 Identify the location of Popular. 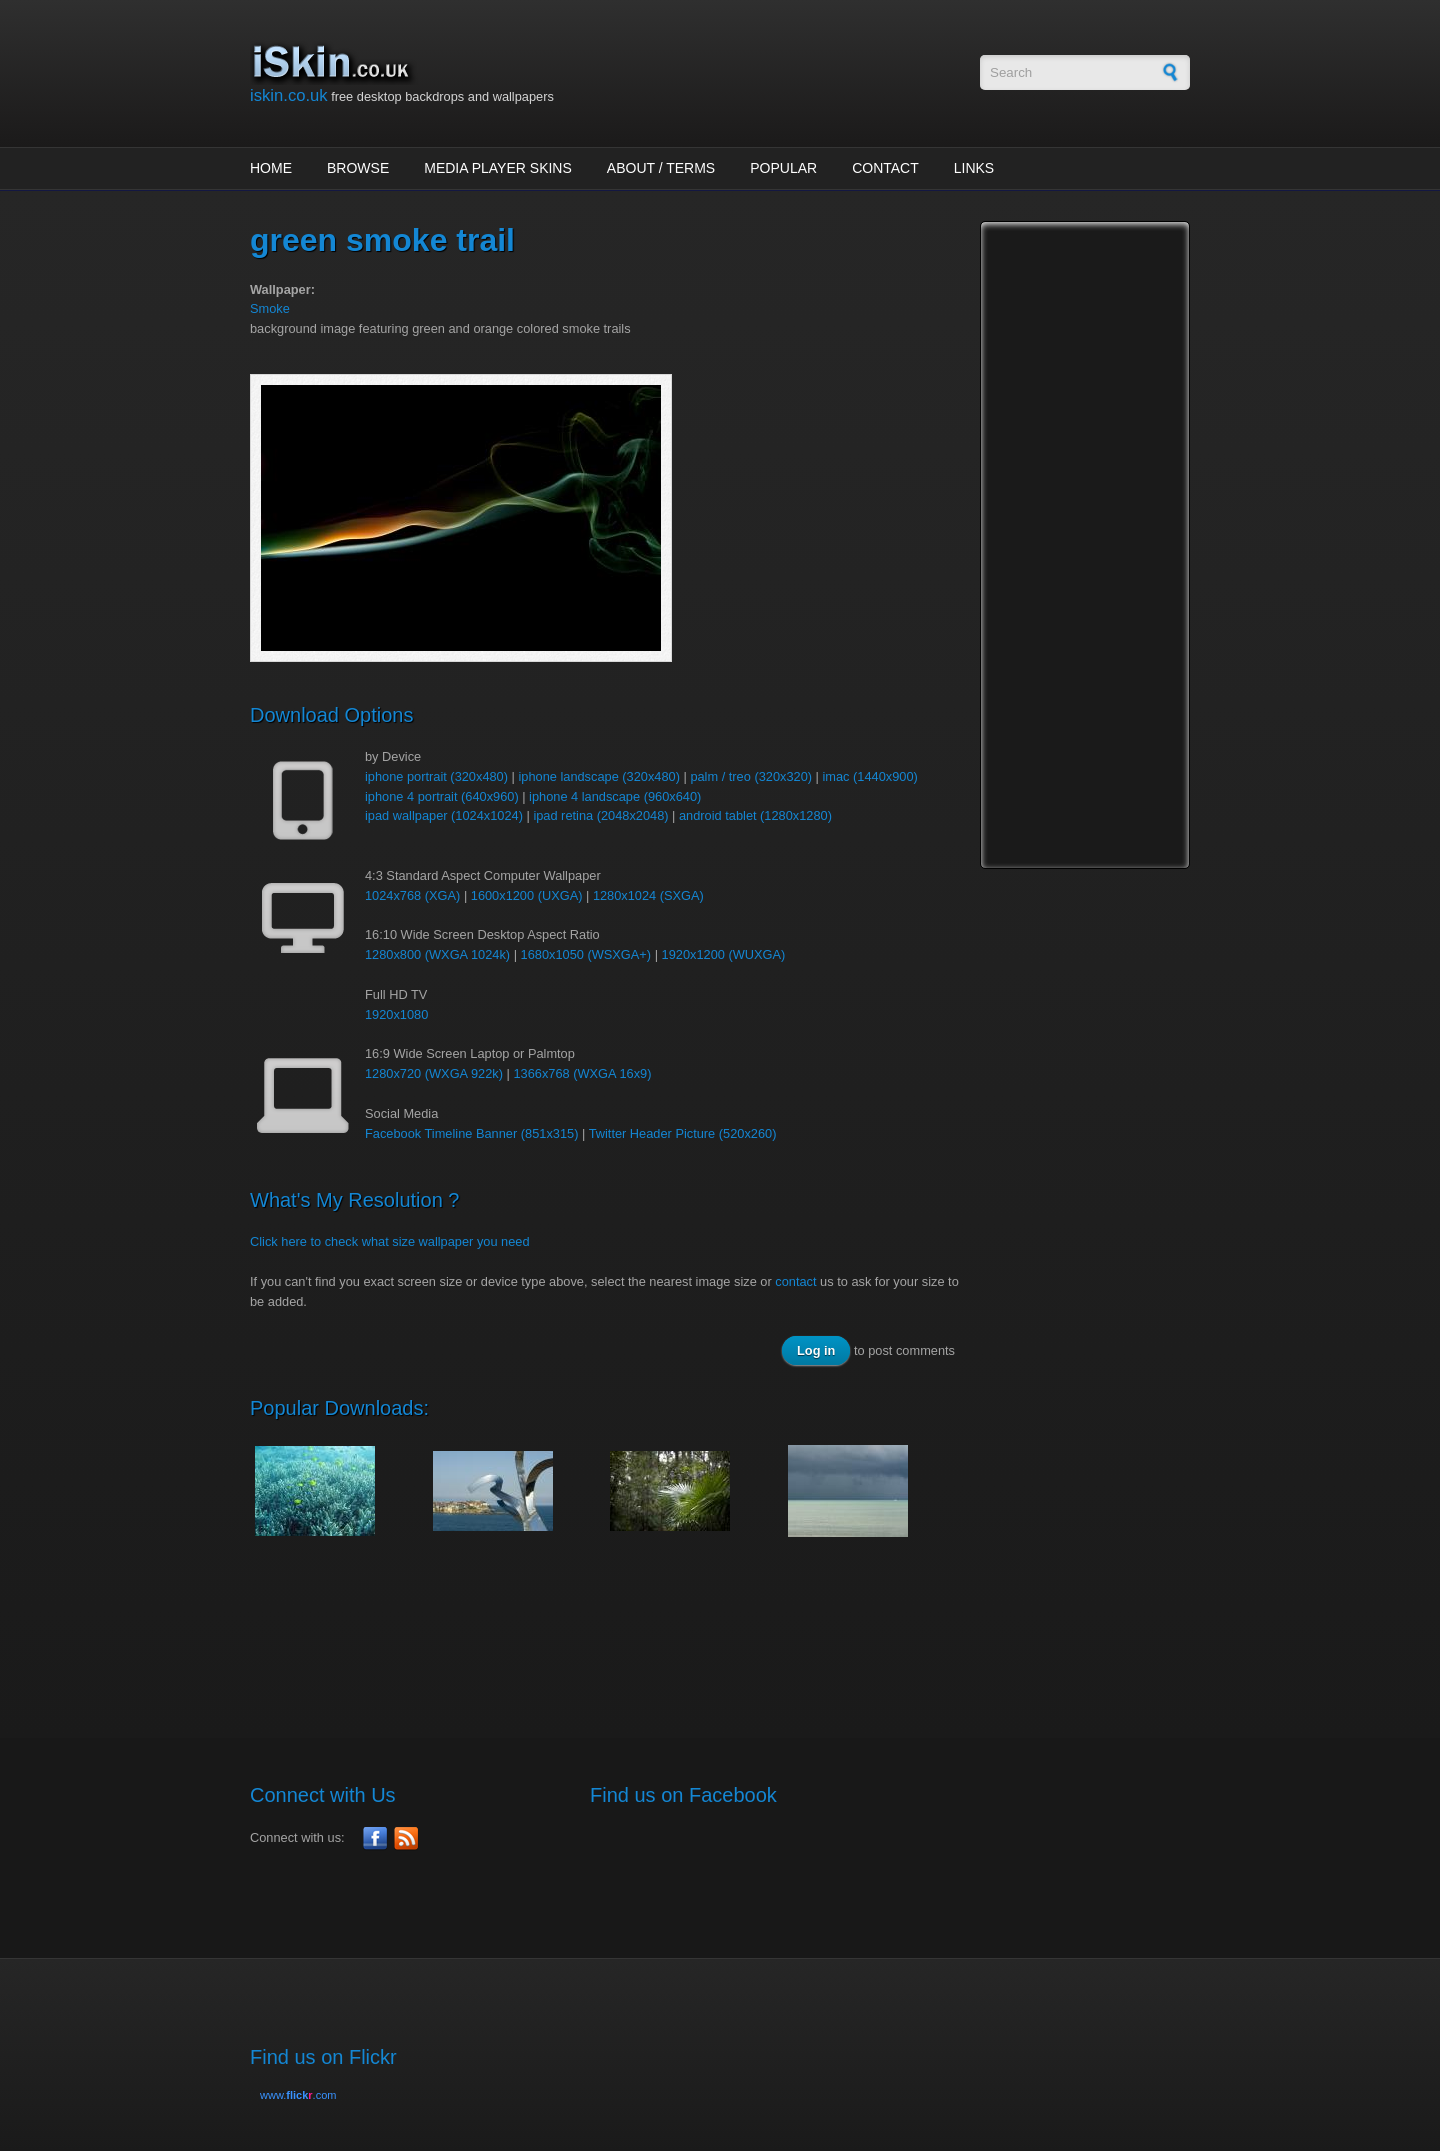
(783, 168).